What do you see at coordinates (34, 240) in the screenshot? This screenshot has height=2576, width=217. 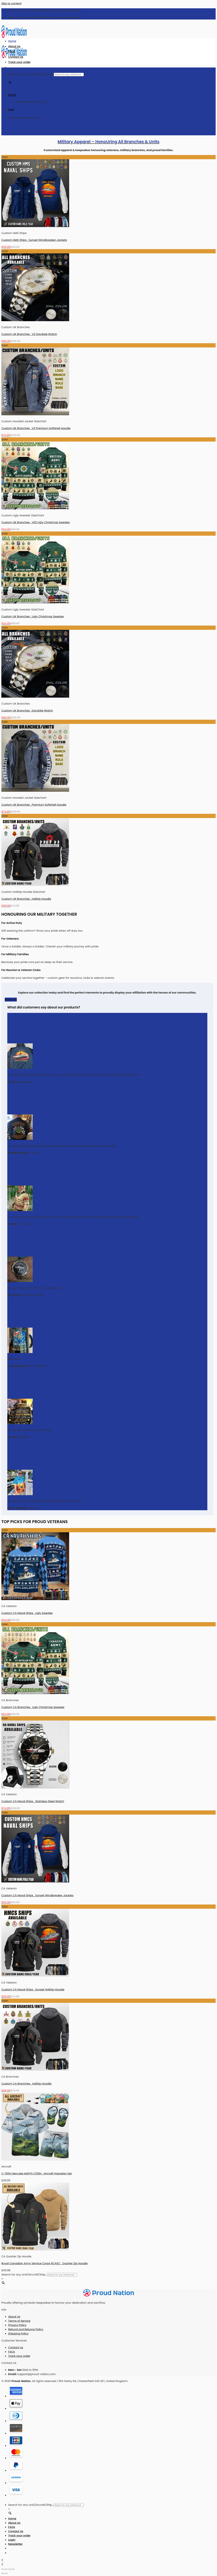 I see `Custom HMS Ships_Sunset Windbreaker Jackets` at bounding box center [34, 240].